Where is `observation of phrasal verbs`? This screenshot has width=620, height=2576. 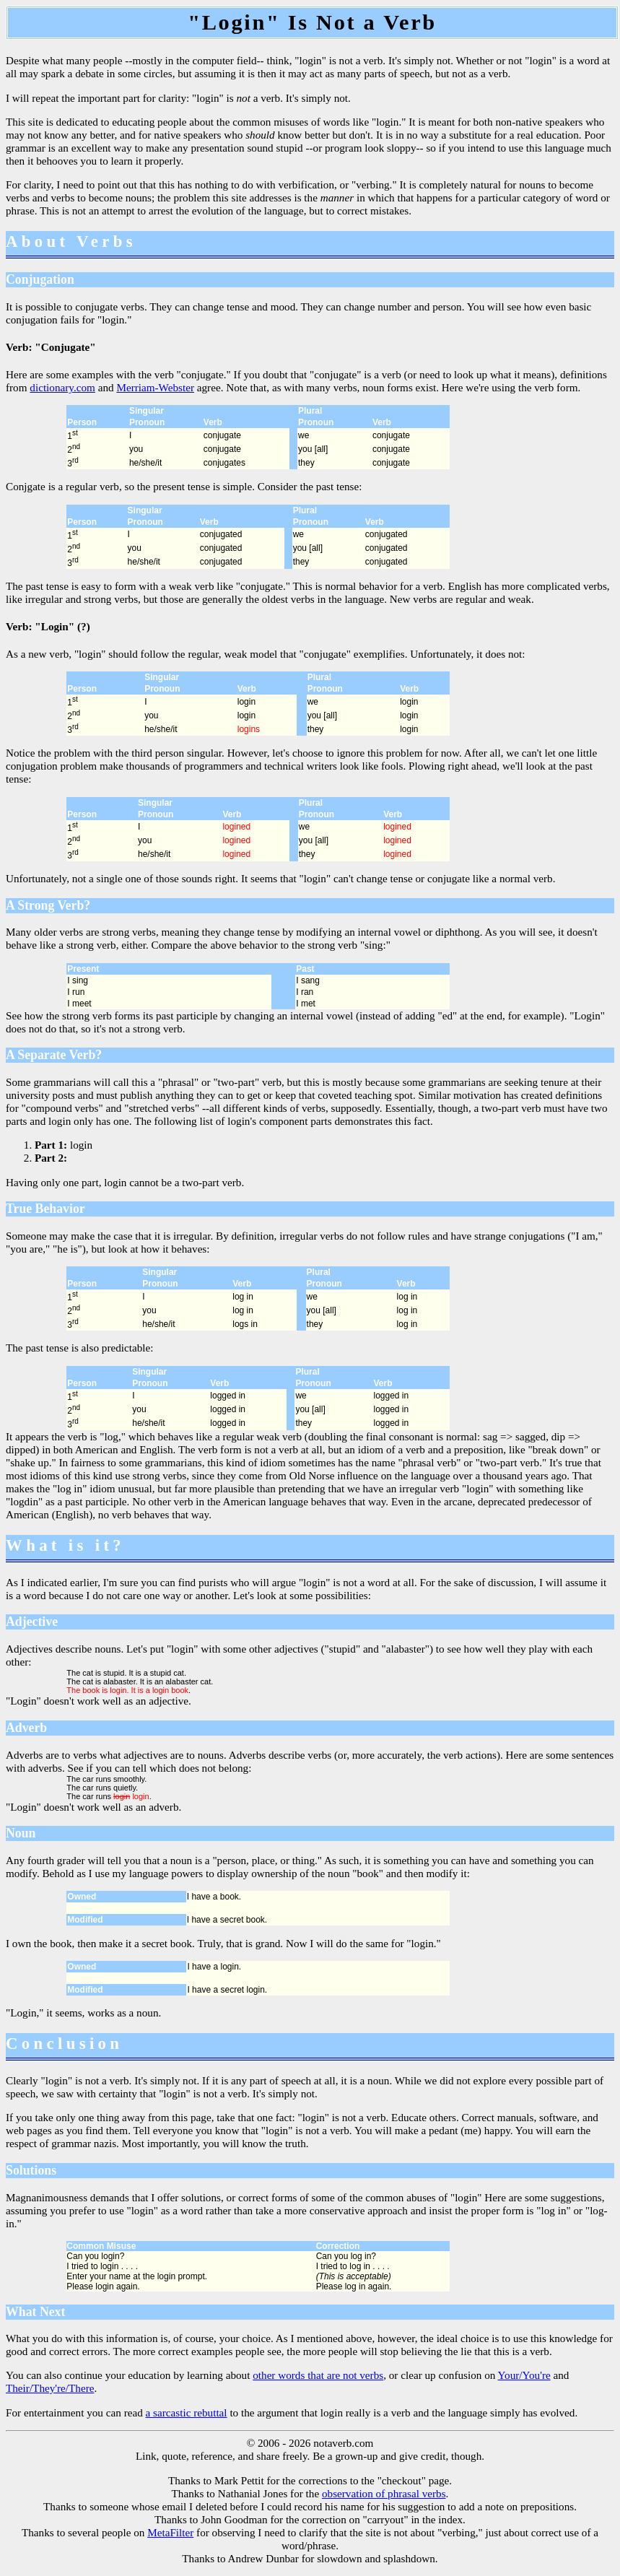
observation of phrasal verbs is located at coordinates (384, 2493).